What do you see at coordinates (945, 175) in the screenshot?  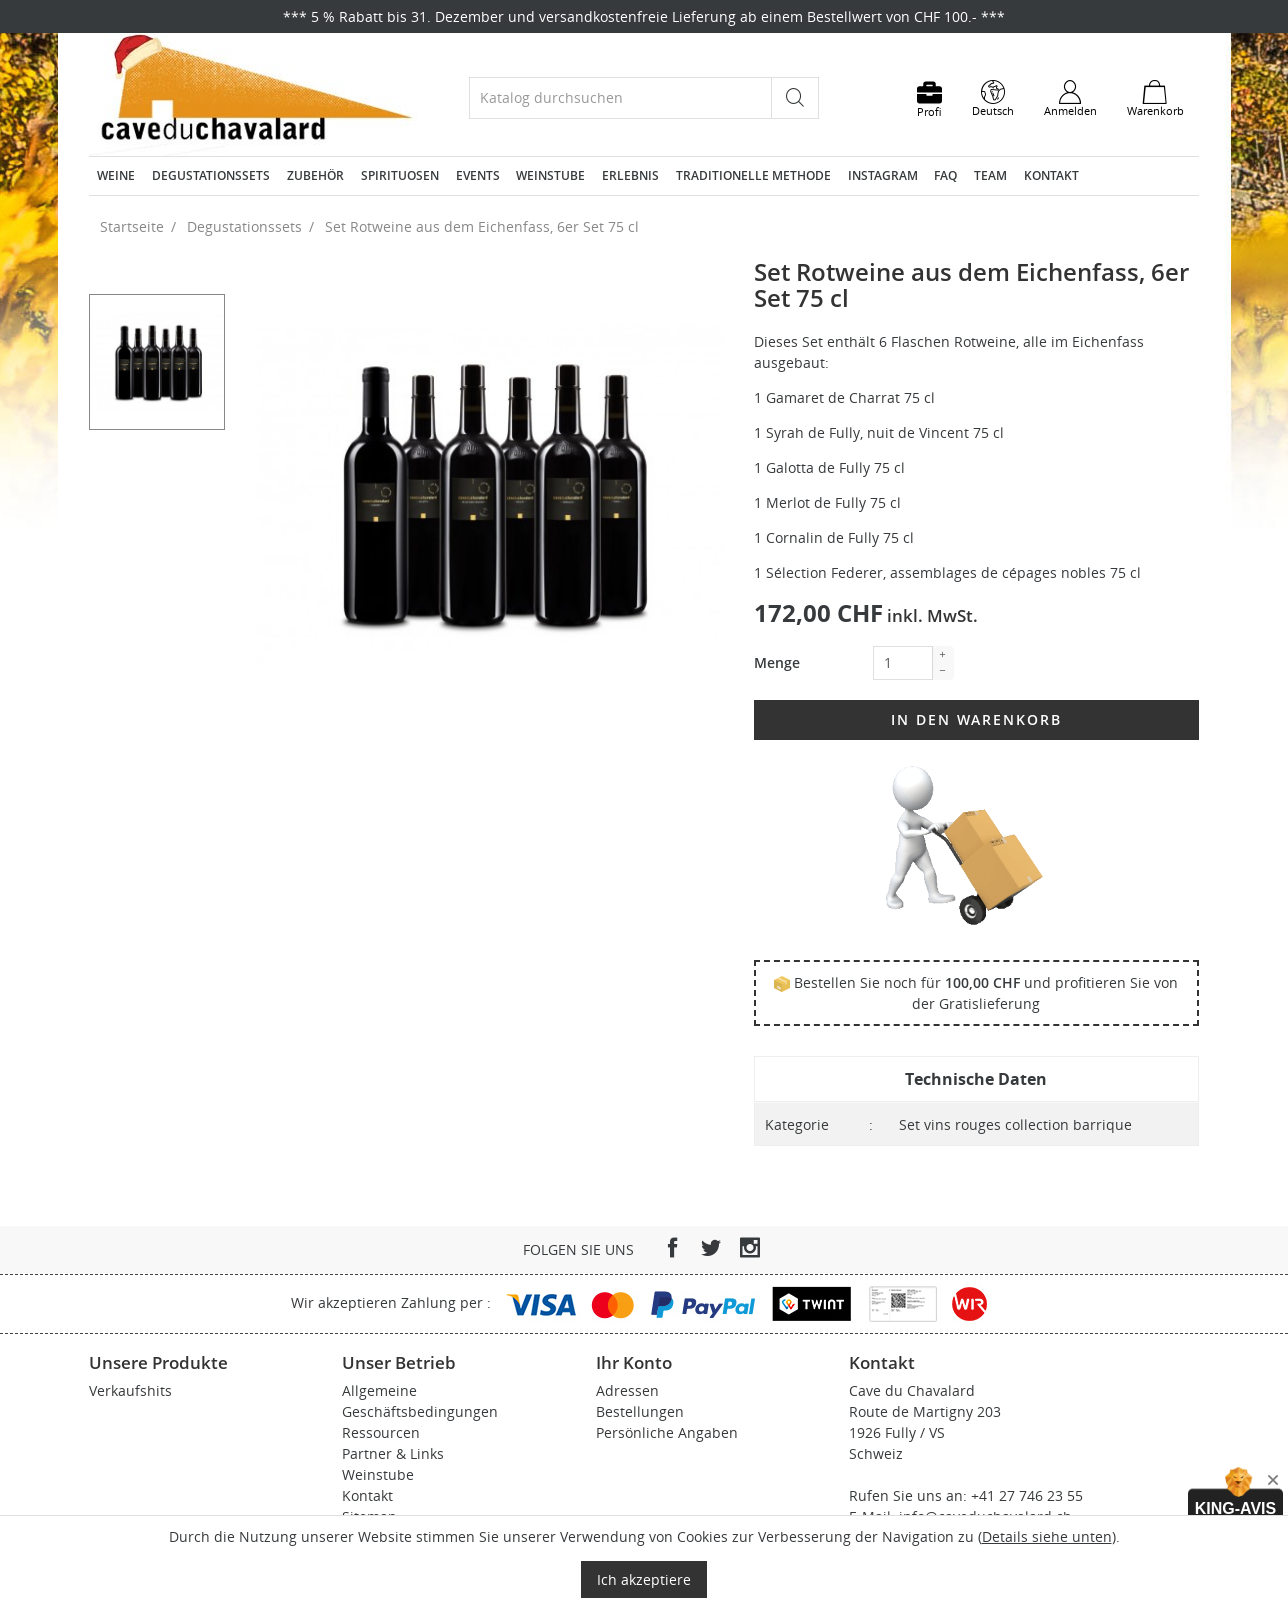 I see `FAQ` at bounding box center [945, 175].